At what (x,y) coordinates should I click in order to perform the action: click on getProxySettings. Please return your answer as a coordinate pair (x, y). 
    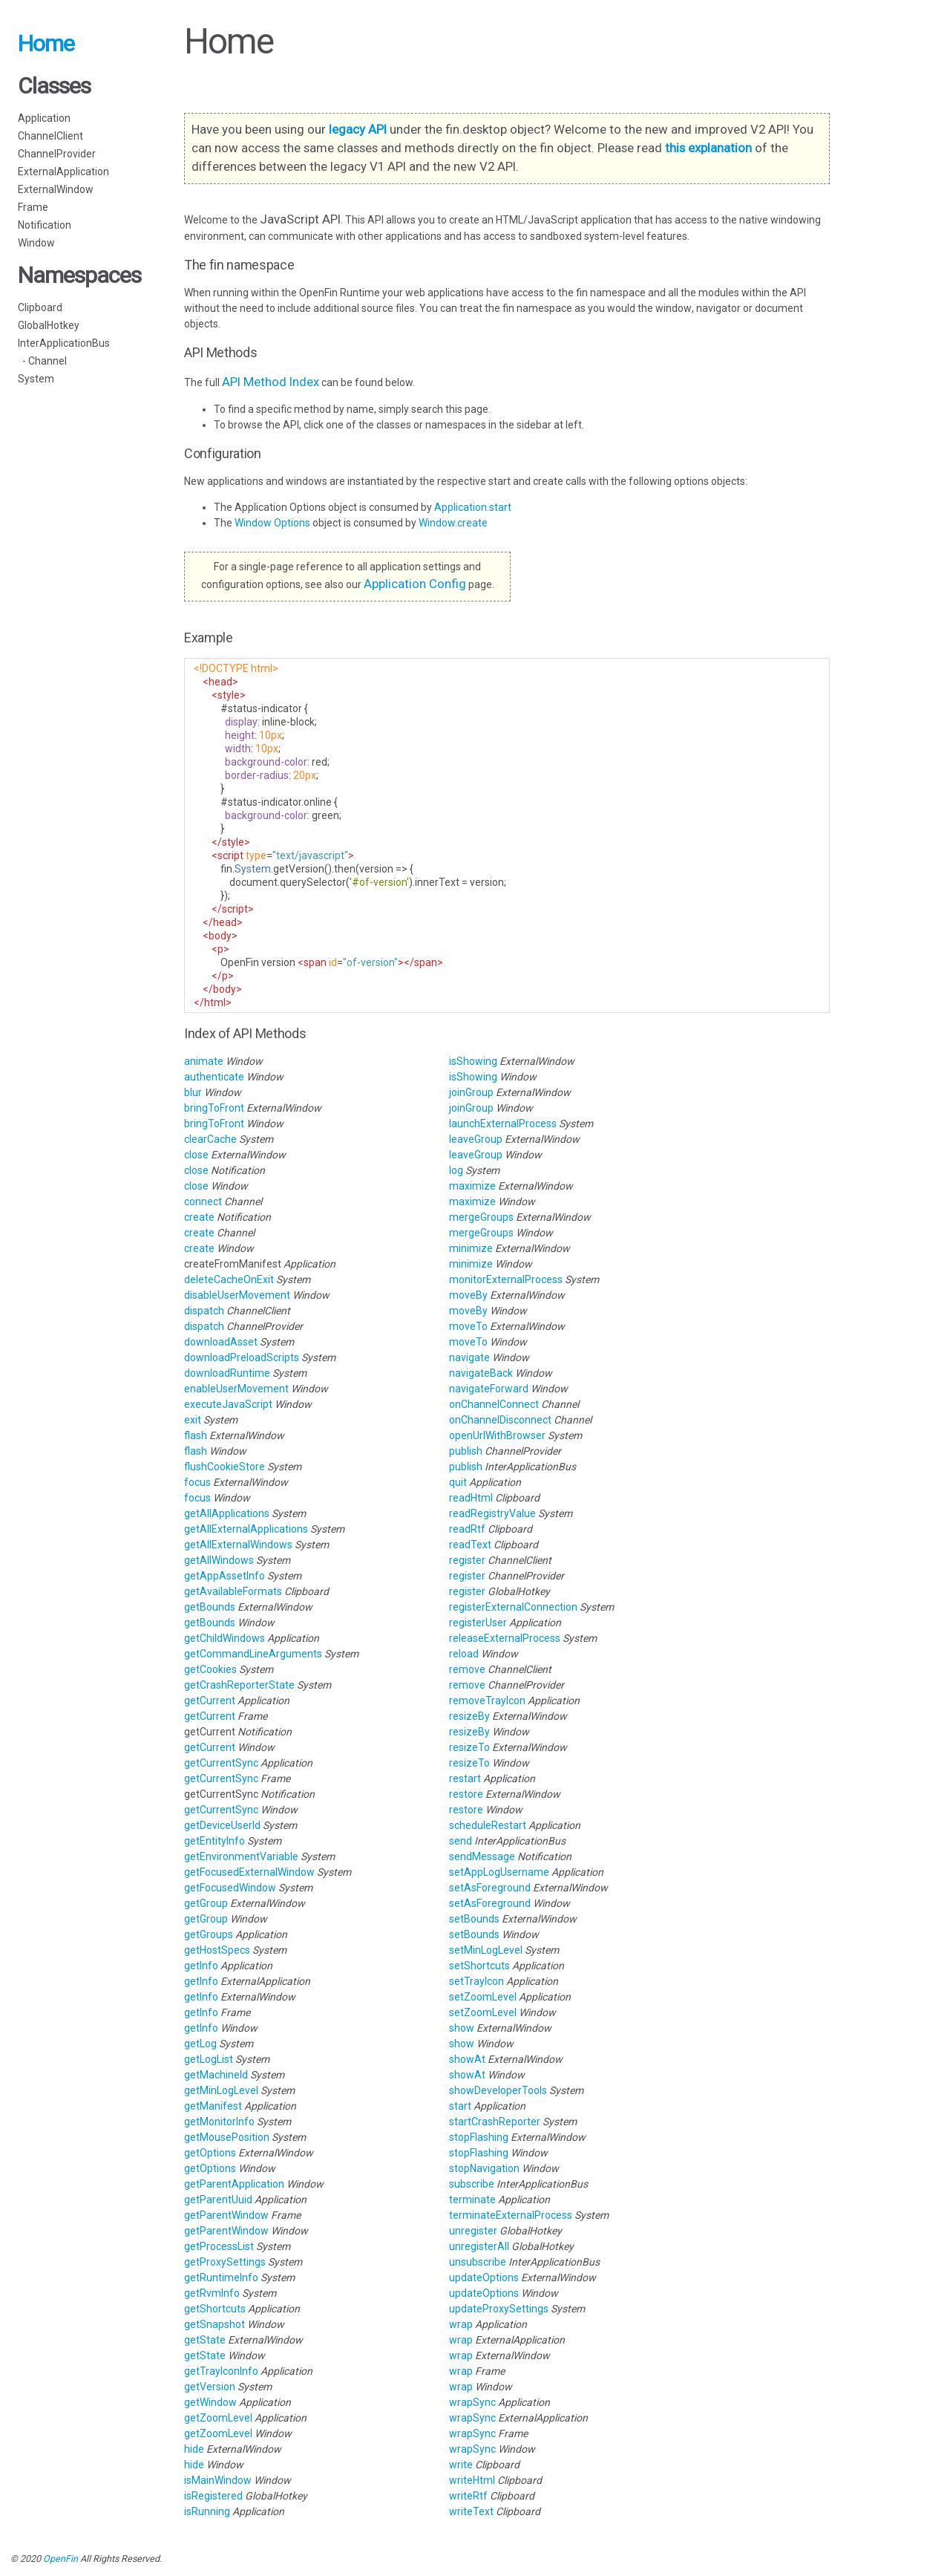
    Looking at the image, I should click on (225, 2262).